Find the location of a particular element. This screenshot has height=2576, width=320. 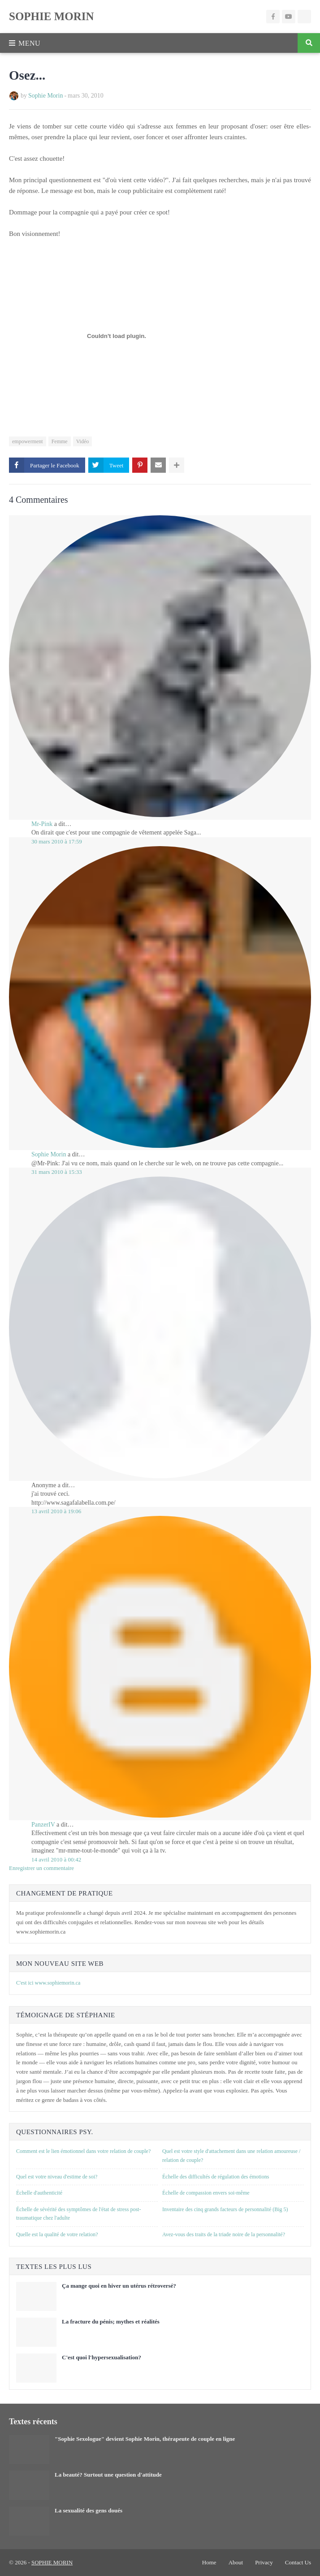

Comment est le lien émotionnel dans votre relation de couple? is located at coordinates (83, 2151).